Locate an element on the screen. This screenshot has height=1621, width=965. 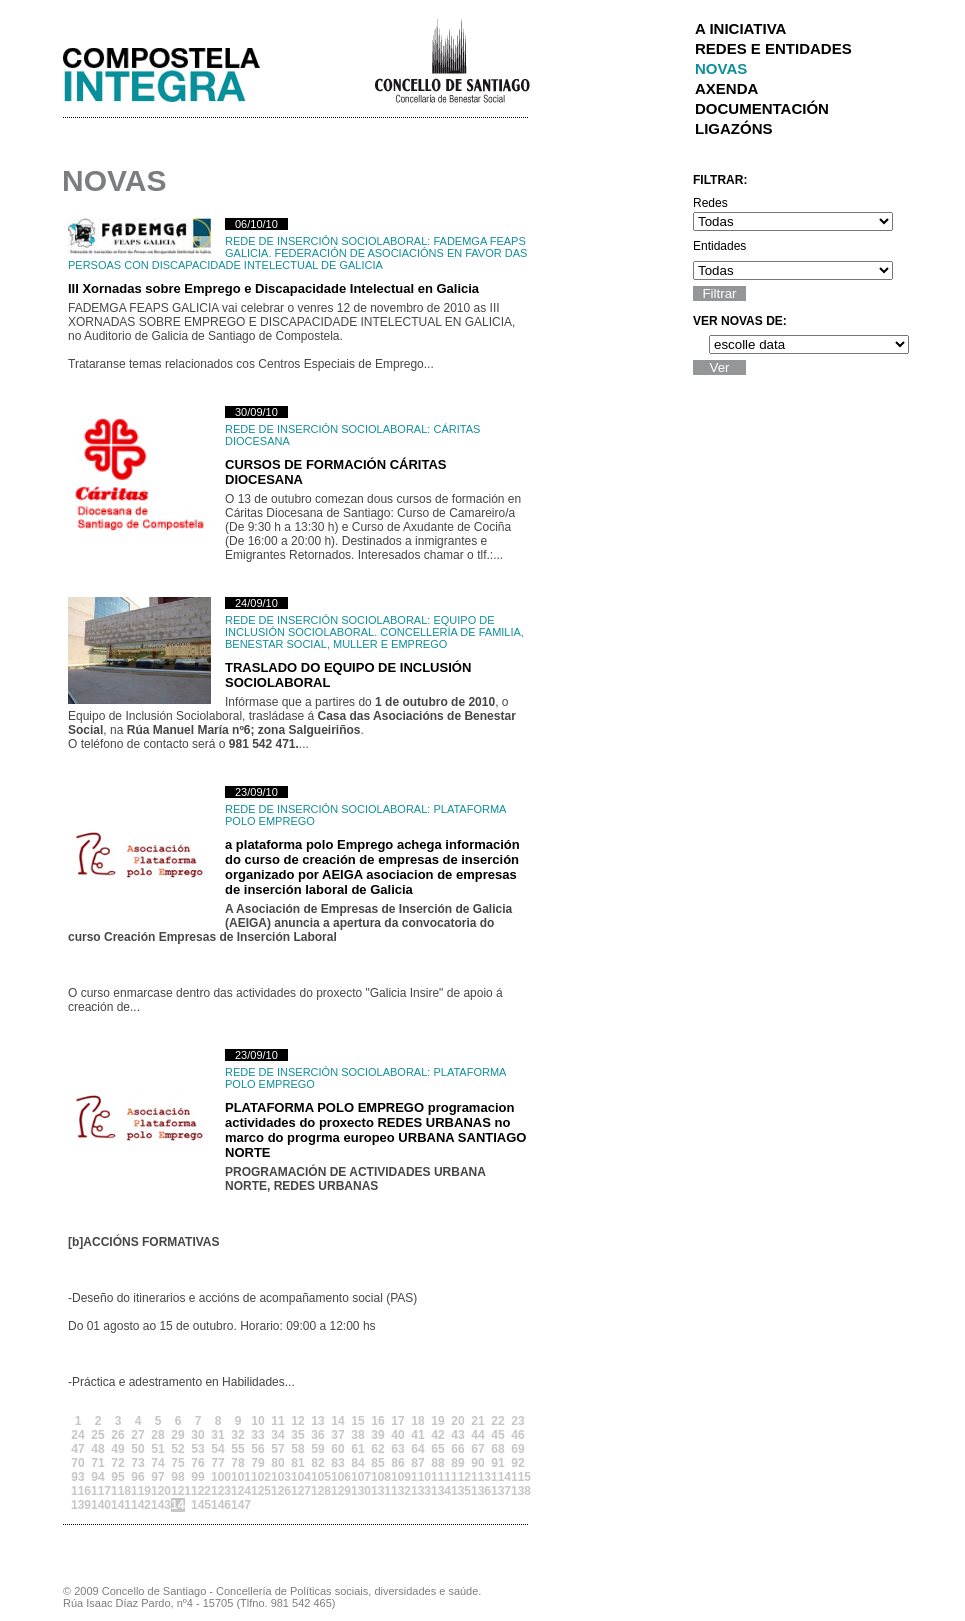
38 is located at coordinates (357, 1435).